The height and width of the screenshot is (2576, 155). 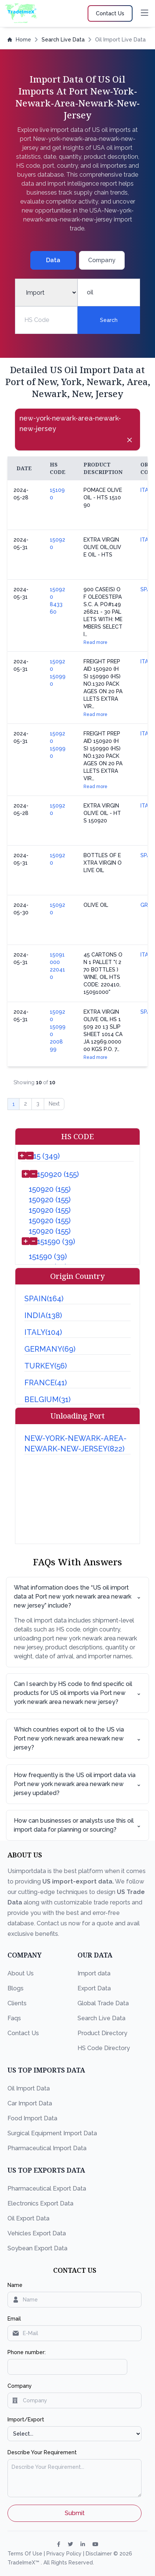 I want to click on Product Directory, so click(x=102, y=2033).